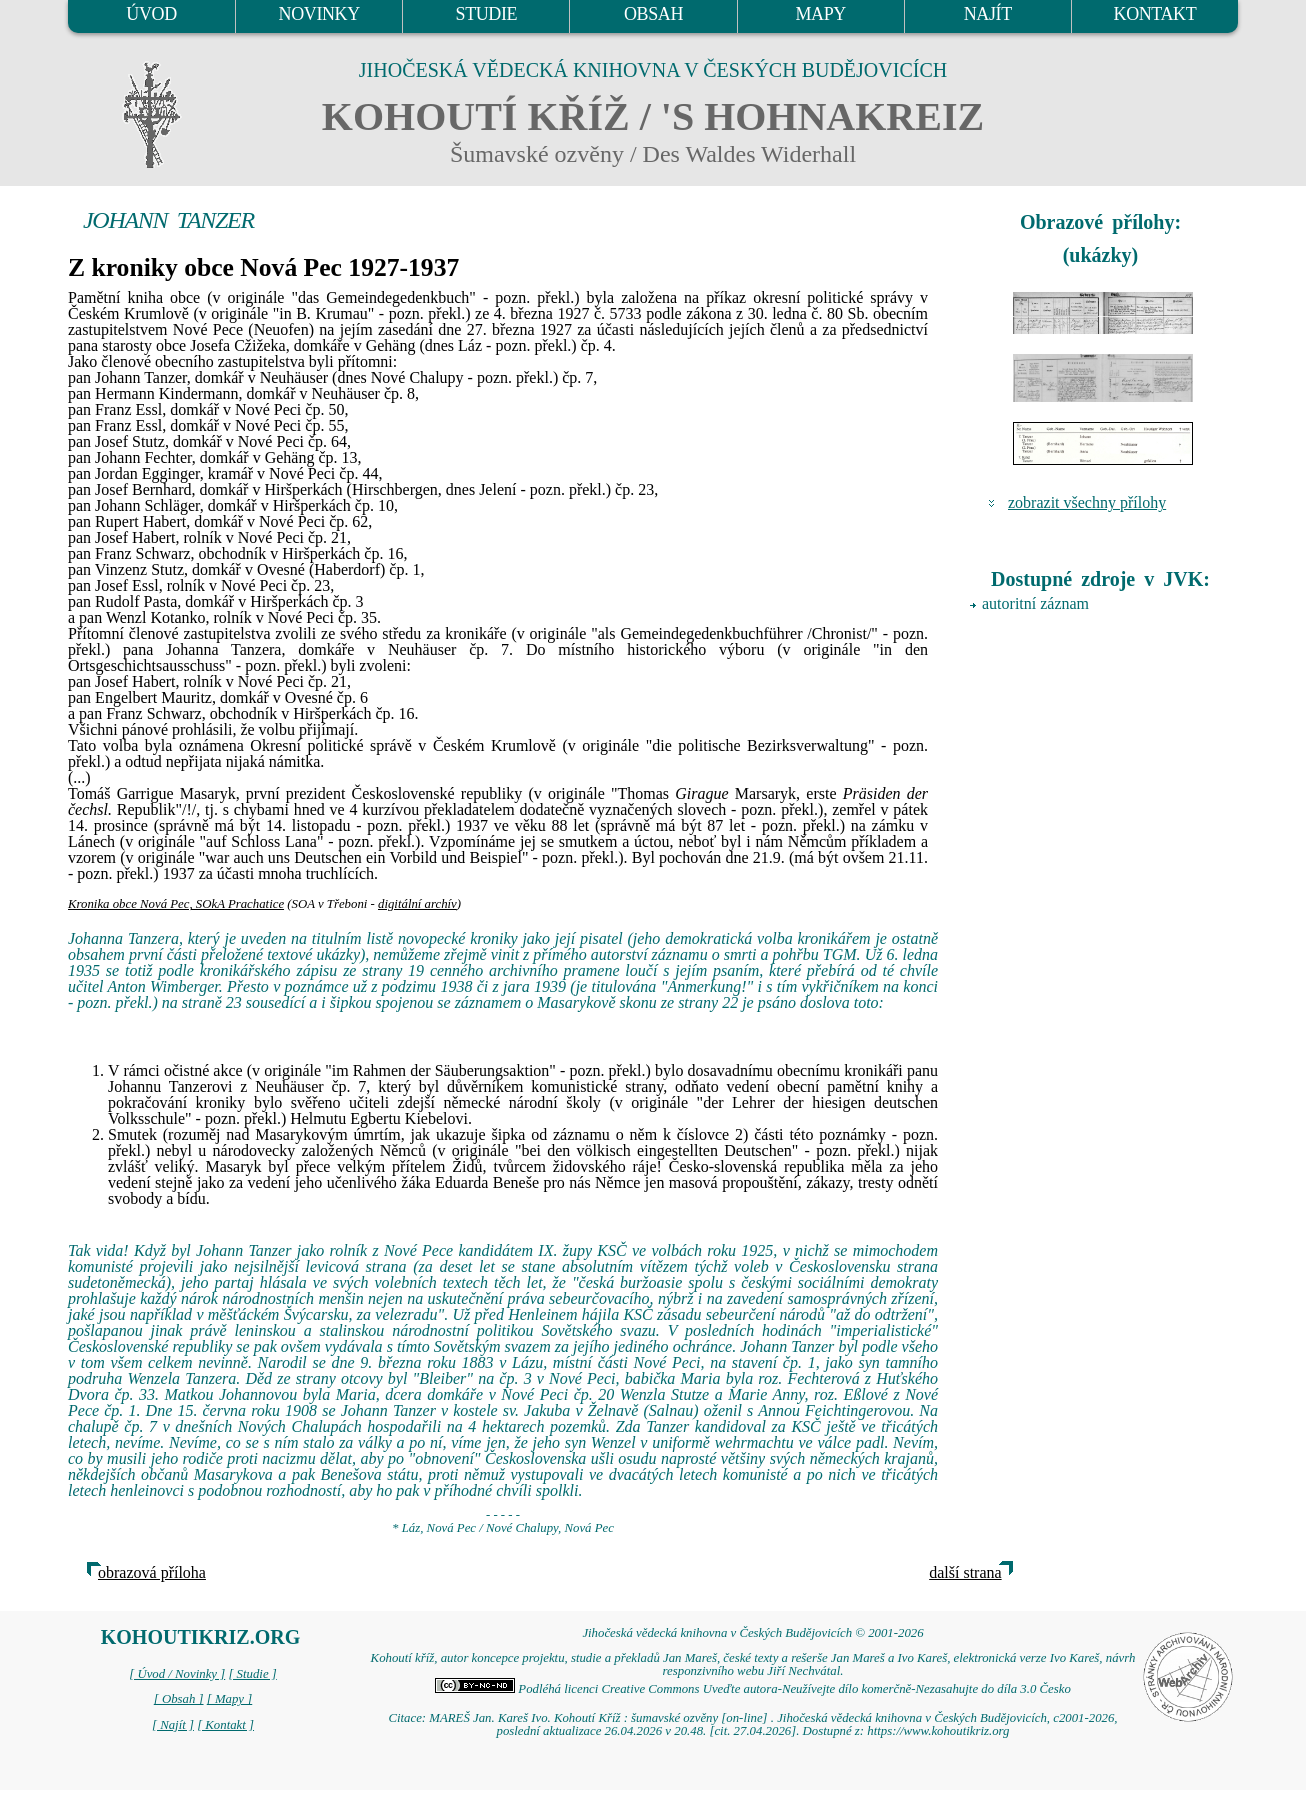  Describe the element at coordinates (151, 14) in the screenshot. I see `ÚVOD` at that location.